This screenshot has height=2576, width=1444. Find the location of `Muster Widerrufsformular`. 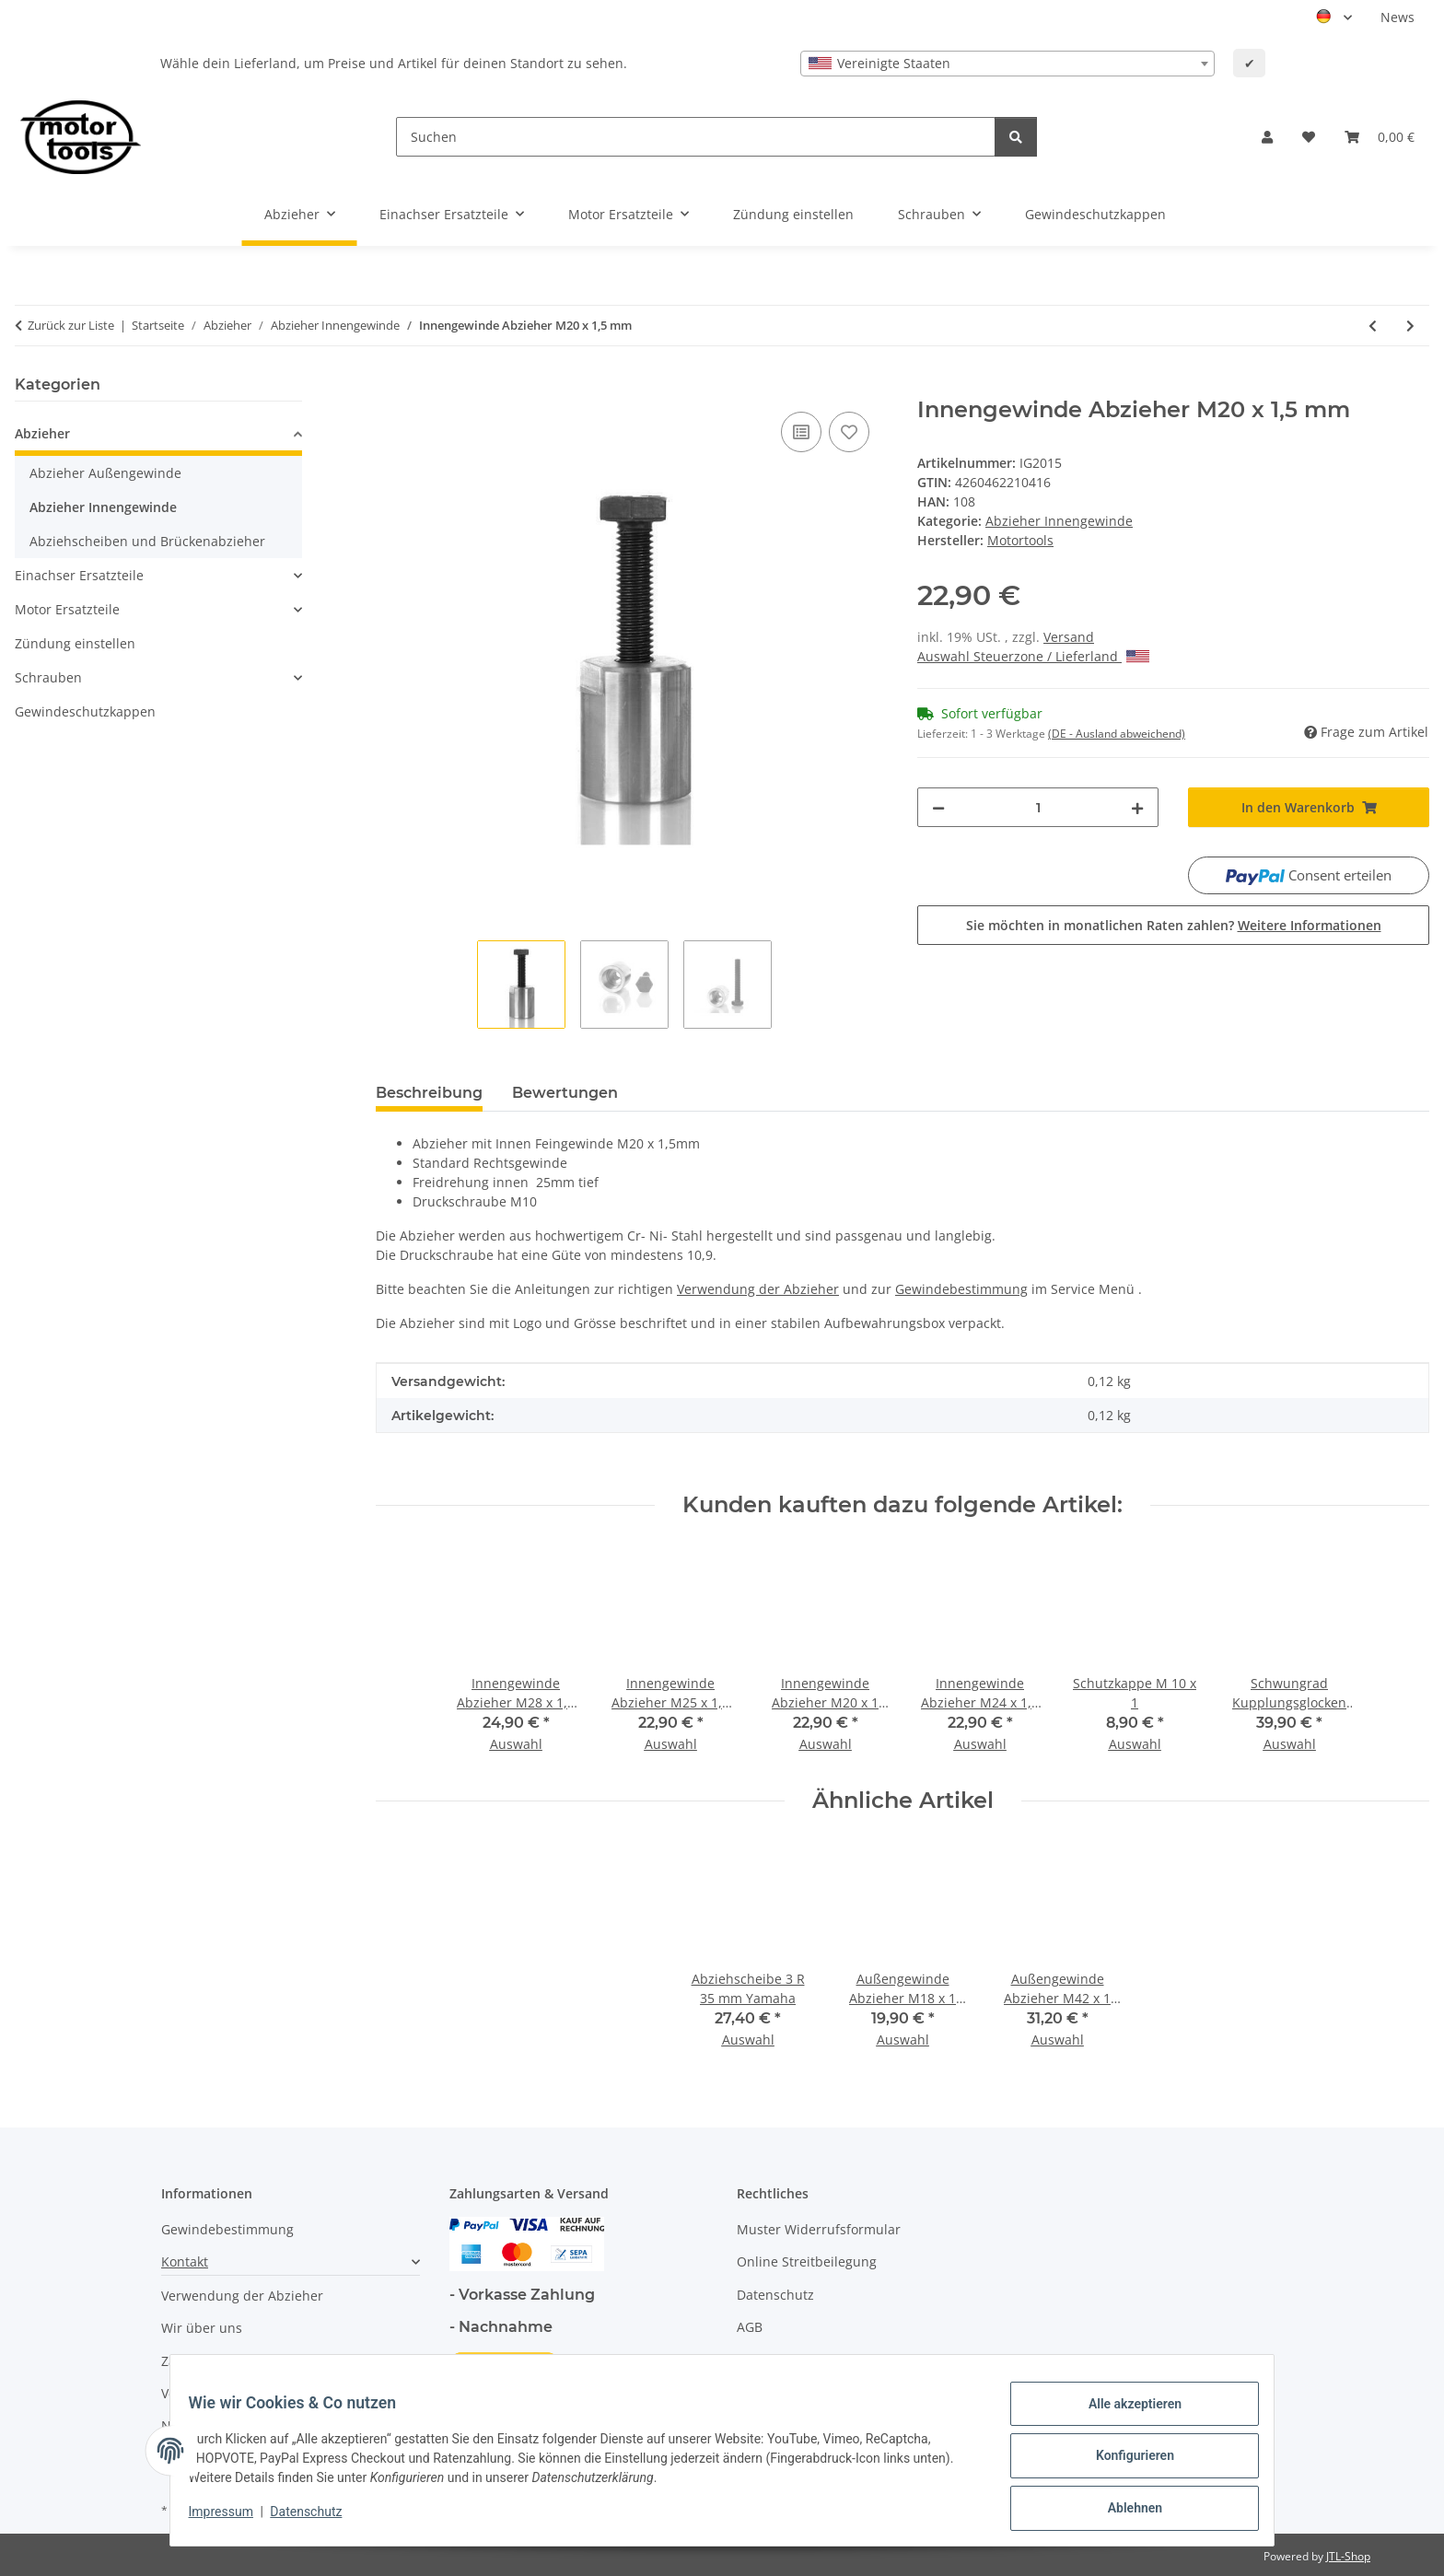

Muster Widerrufsformular is located at coordinates (819, 2229).